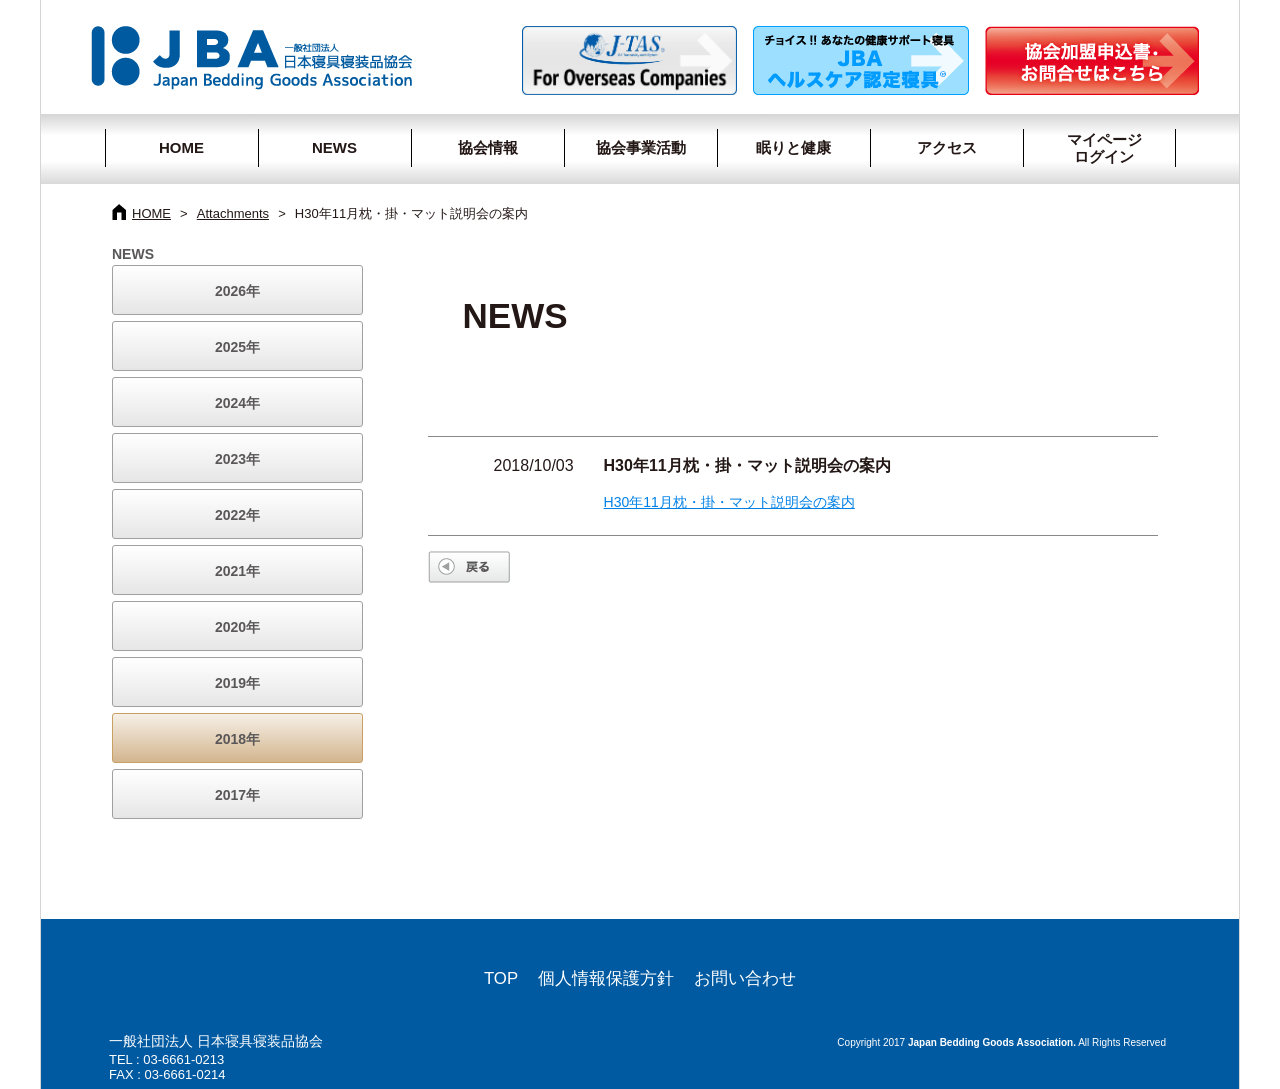 The width and height of the screenshot is (1280, 1089). Describe the element at coordinates (606, 978) in the screenshot. I see `個人情報保護方針` at that location.